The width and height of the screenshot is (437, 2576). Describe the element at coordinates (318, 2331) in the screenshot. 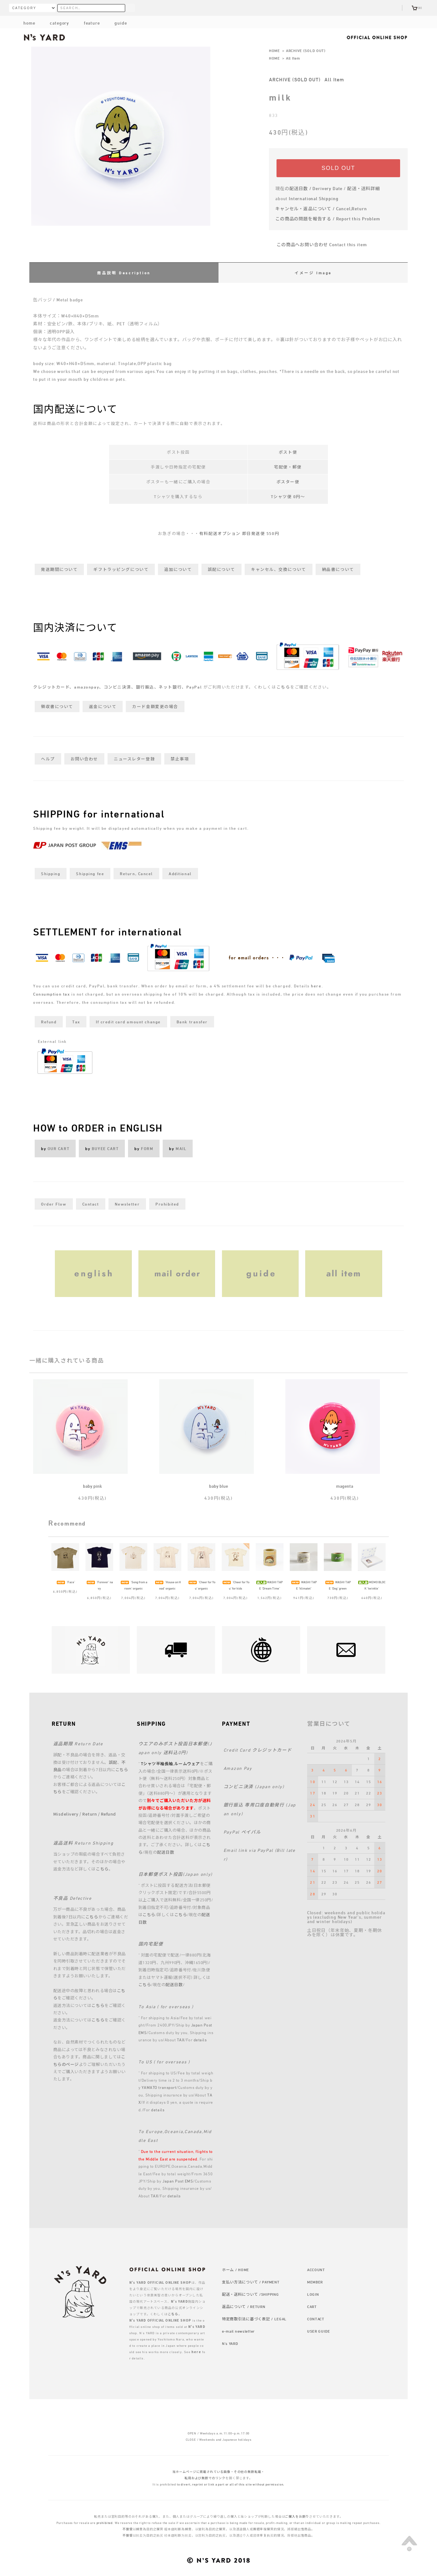

I see `USER GUIDE` at that location.